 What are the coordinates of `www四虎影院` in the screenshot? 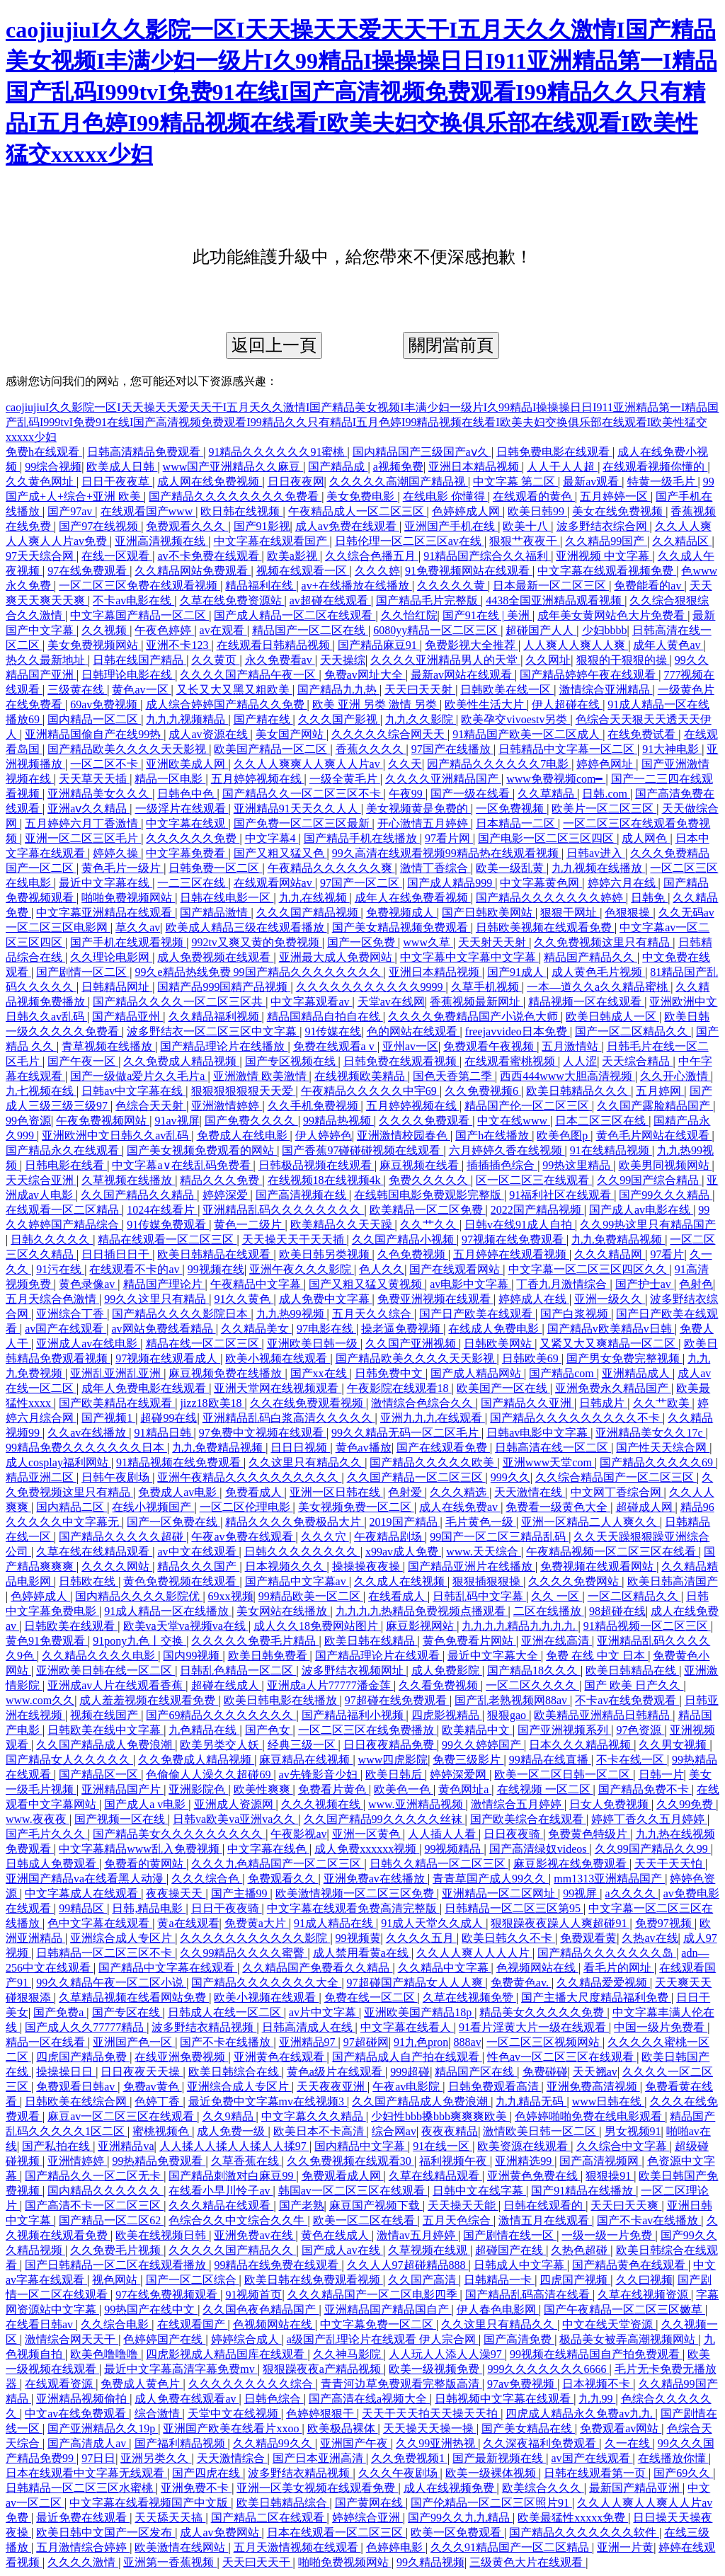 It's located at (393, 1760).